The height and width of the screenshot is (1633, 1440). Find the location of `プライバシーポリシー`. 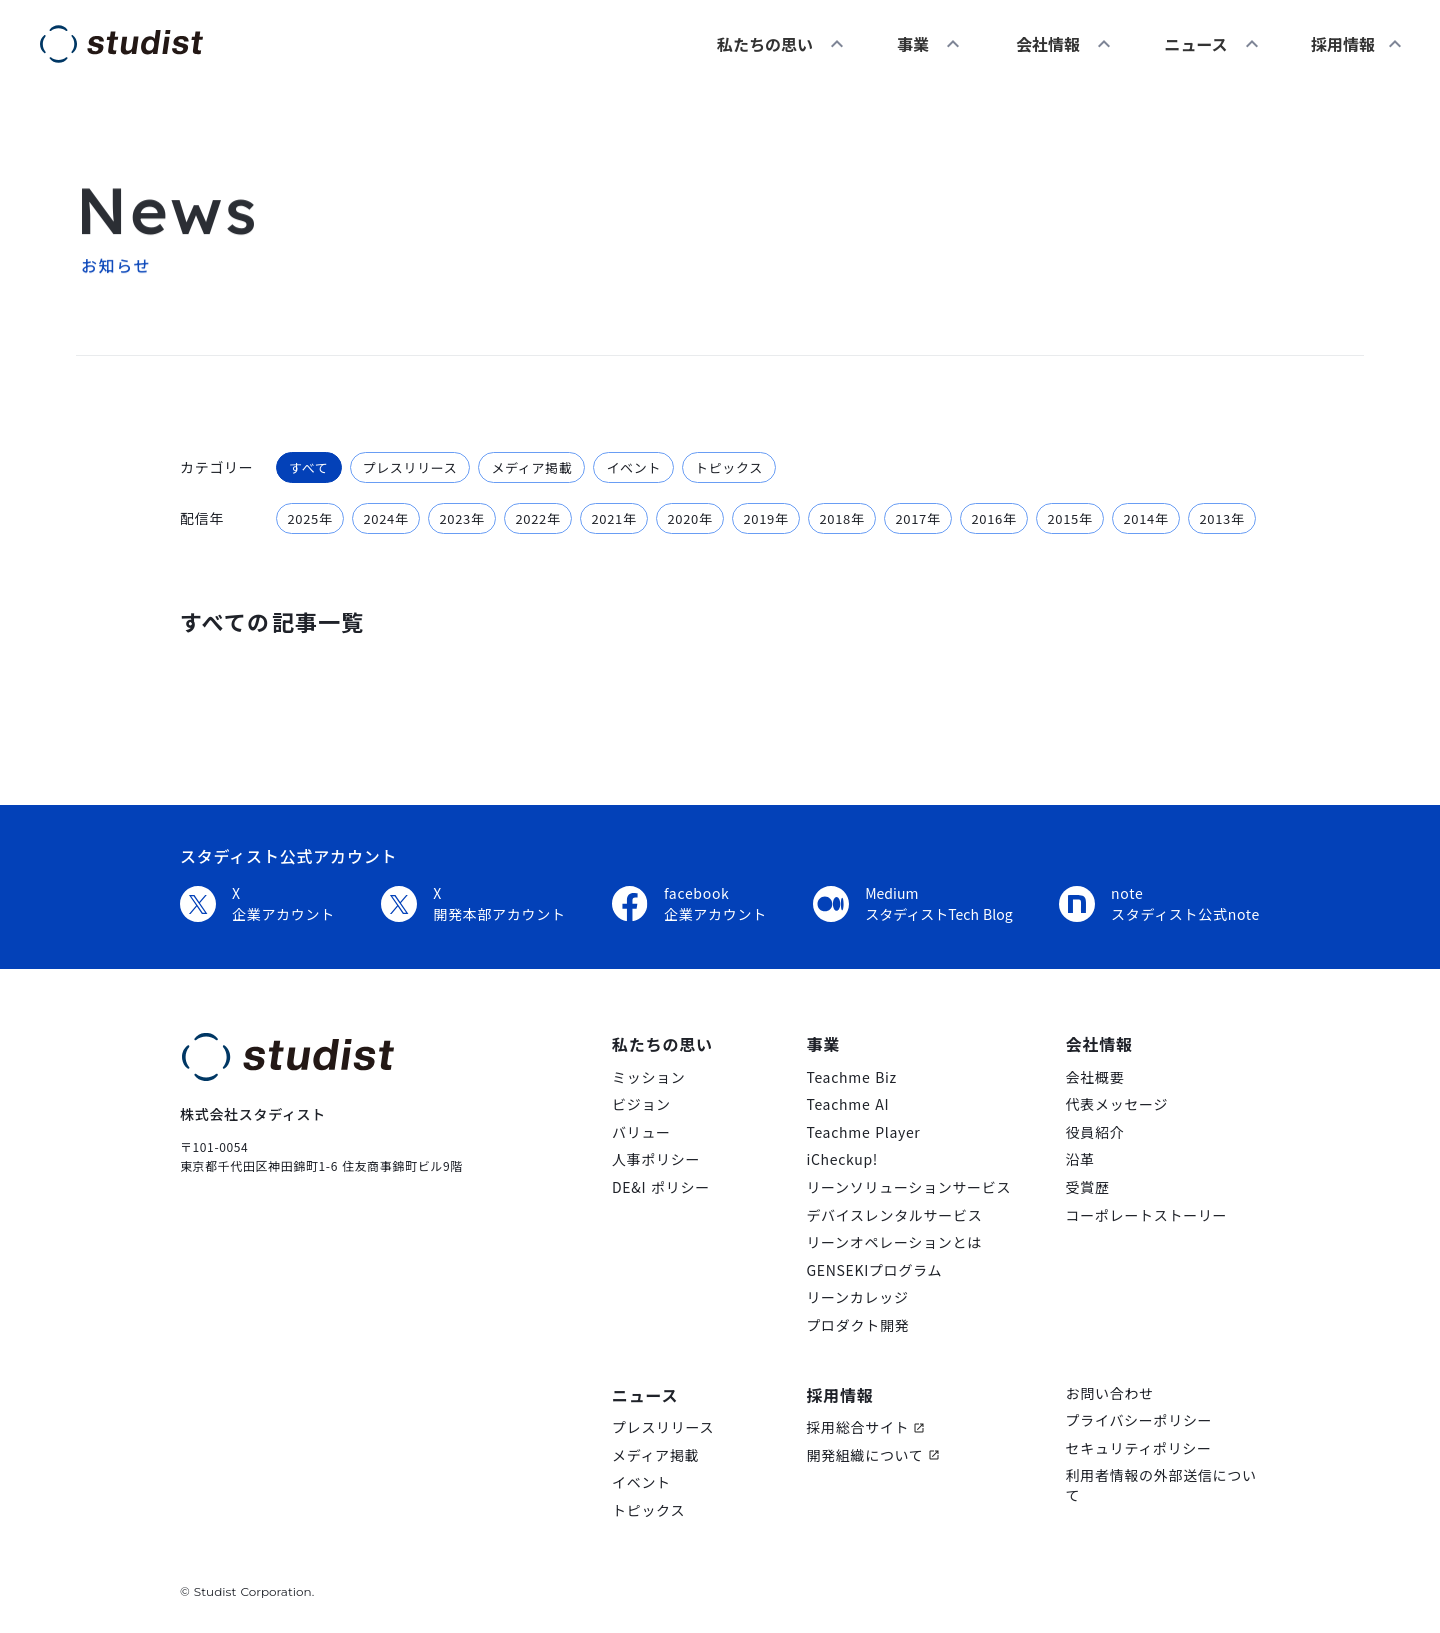

プライバシーポリシー is located at coordinates (1139, 1420).